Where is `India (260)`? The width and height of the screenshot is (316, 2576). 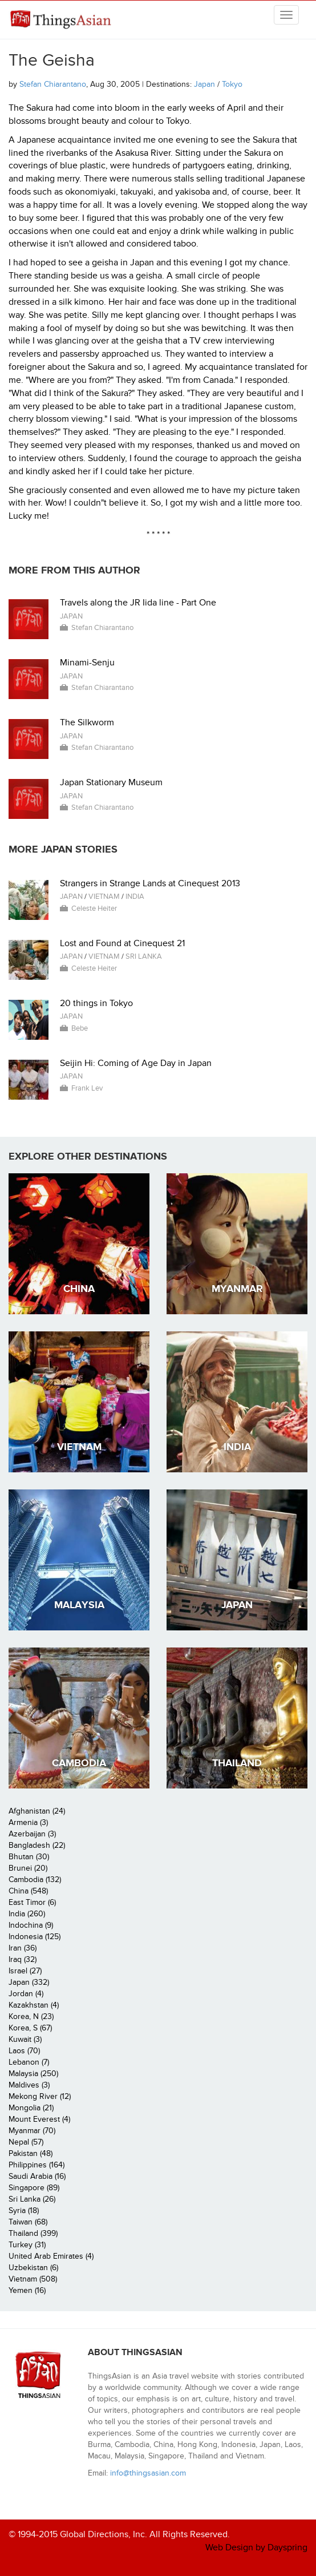 India (260) is located at coordinates (27, 1914).